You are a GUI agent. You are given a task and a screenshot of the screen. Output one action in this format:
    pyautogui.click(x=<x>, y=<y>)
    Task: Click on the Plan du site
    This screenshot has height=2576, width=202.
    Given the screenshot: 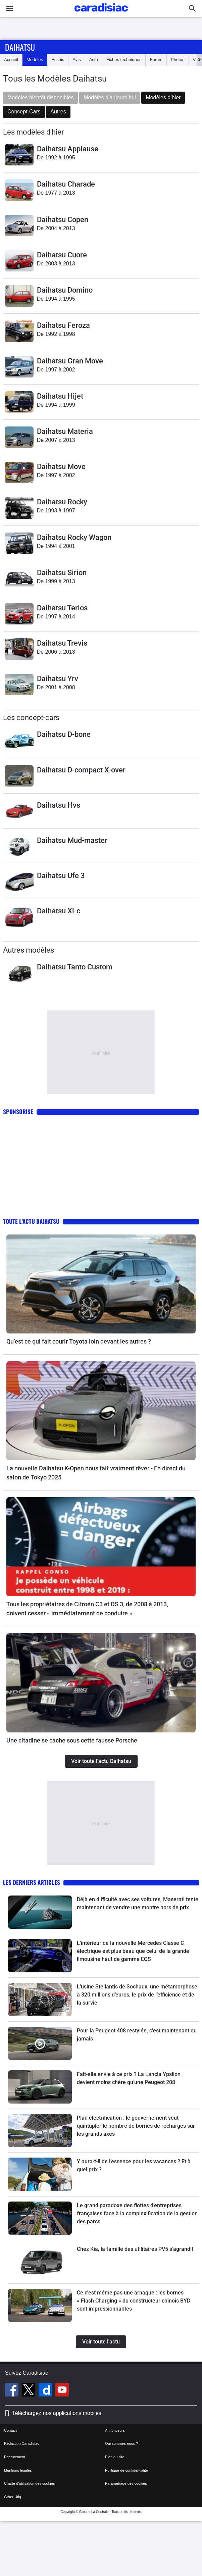 What is the action you would take?
    pyautogui.click(x=114, y=2457)
    